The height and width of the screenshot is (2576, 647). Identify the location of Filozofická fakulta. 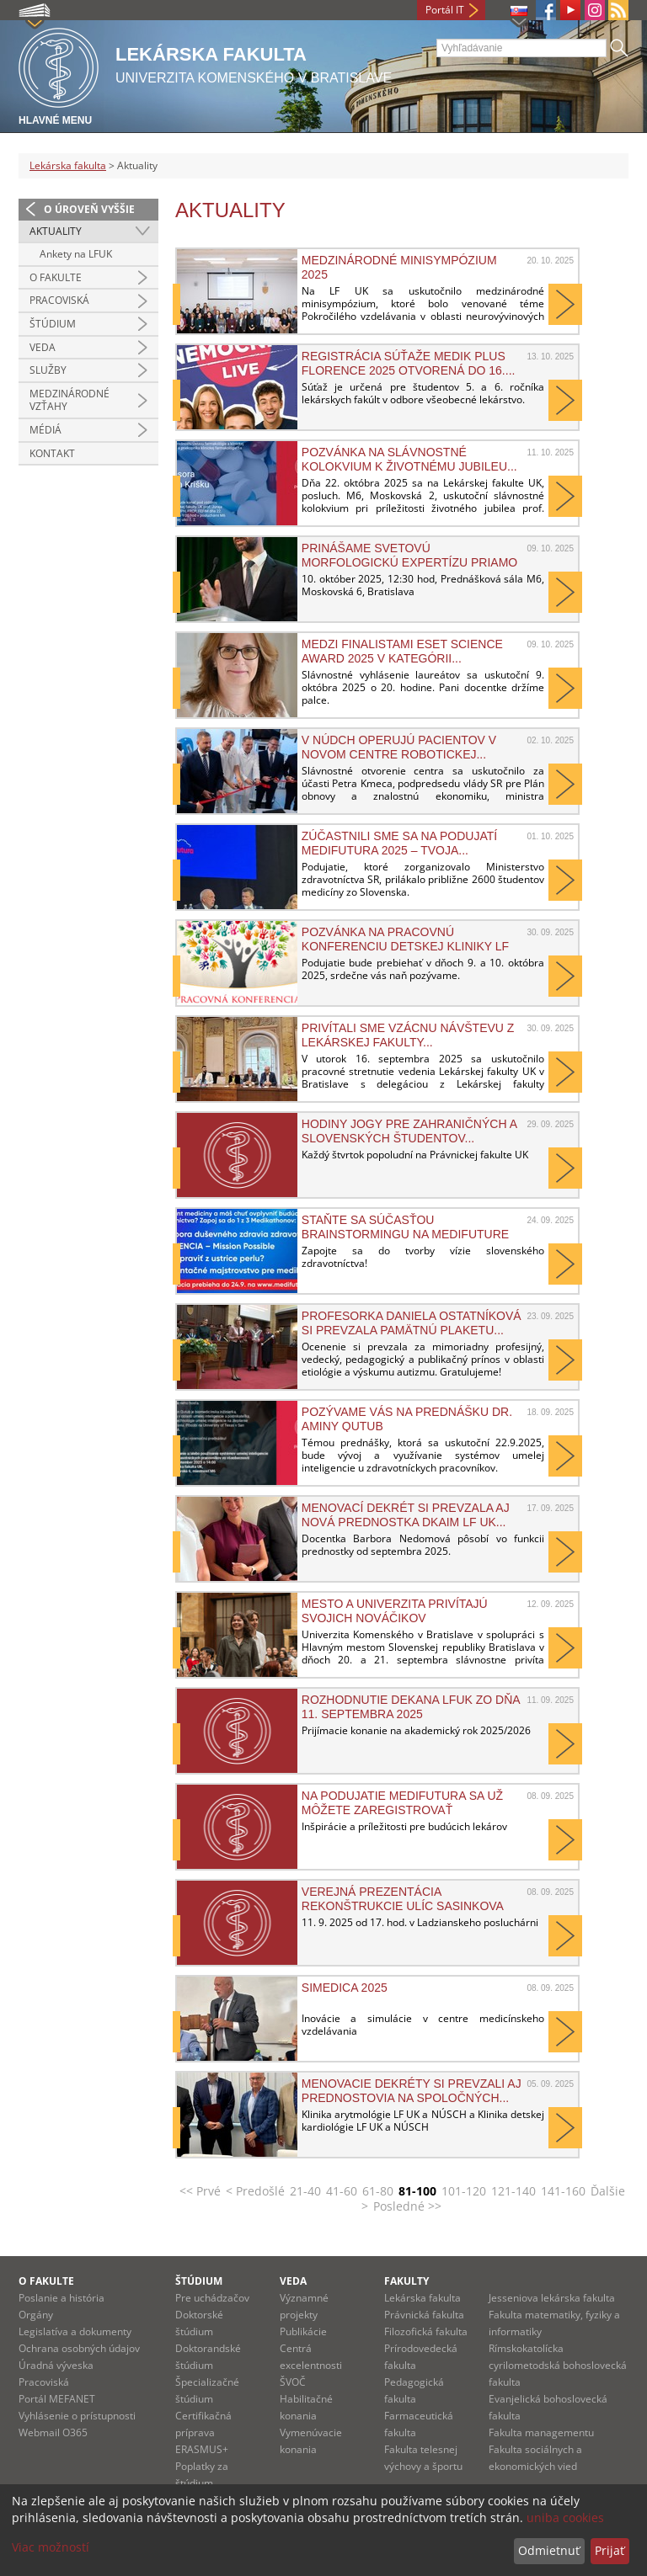
(426, 2331).